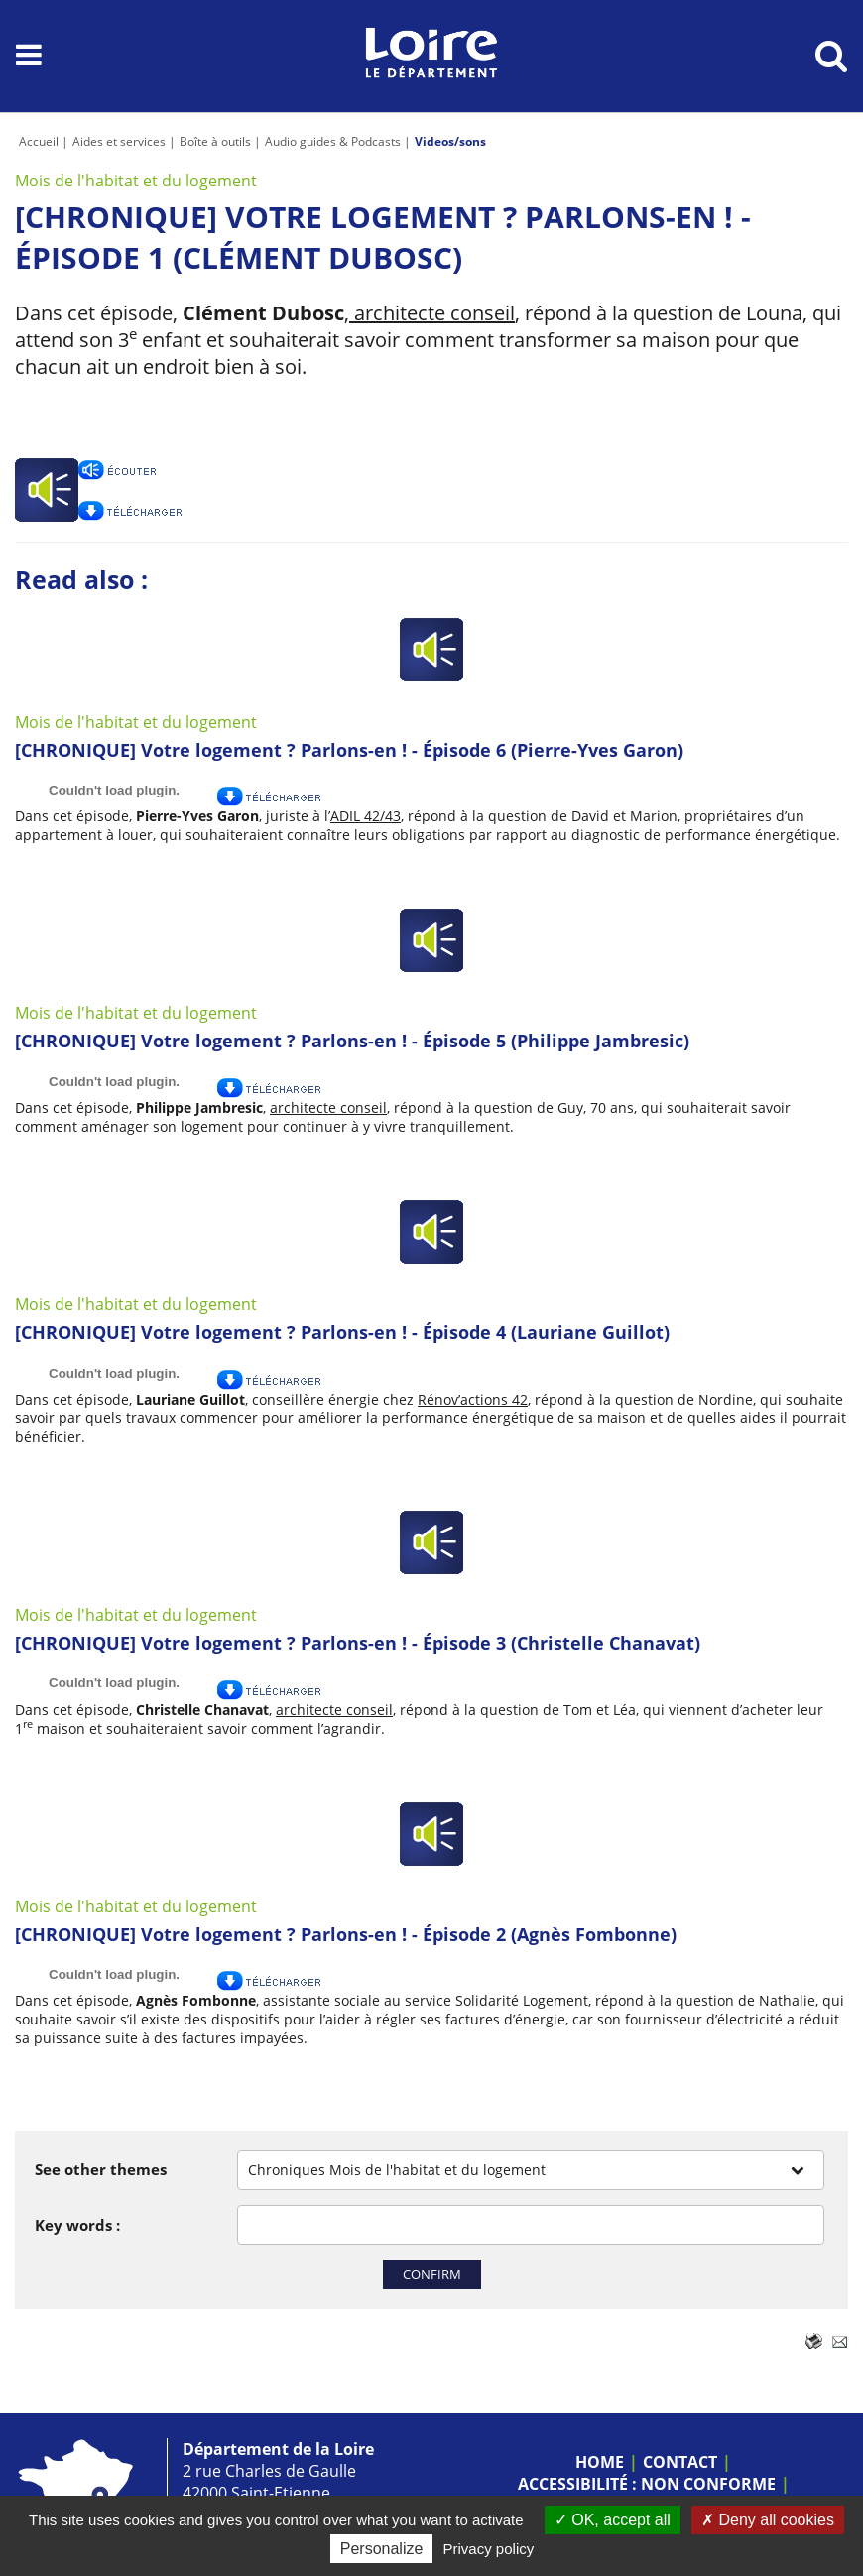 Image resolution: width=863 pixels, height=2576 pixels. What do you see at coordinates (365, 815) in the screenshot?
I see `ADIL 42/43` at bounding box center [365, 815].